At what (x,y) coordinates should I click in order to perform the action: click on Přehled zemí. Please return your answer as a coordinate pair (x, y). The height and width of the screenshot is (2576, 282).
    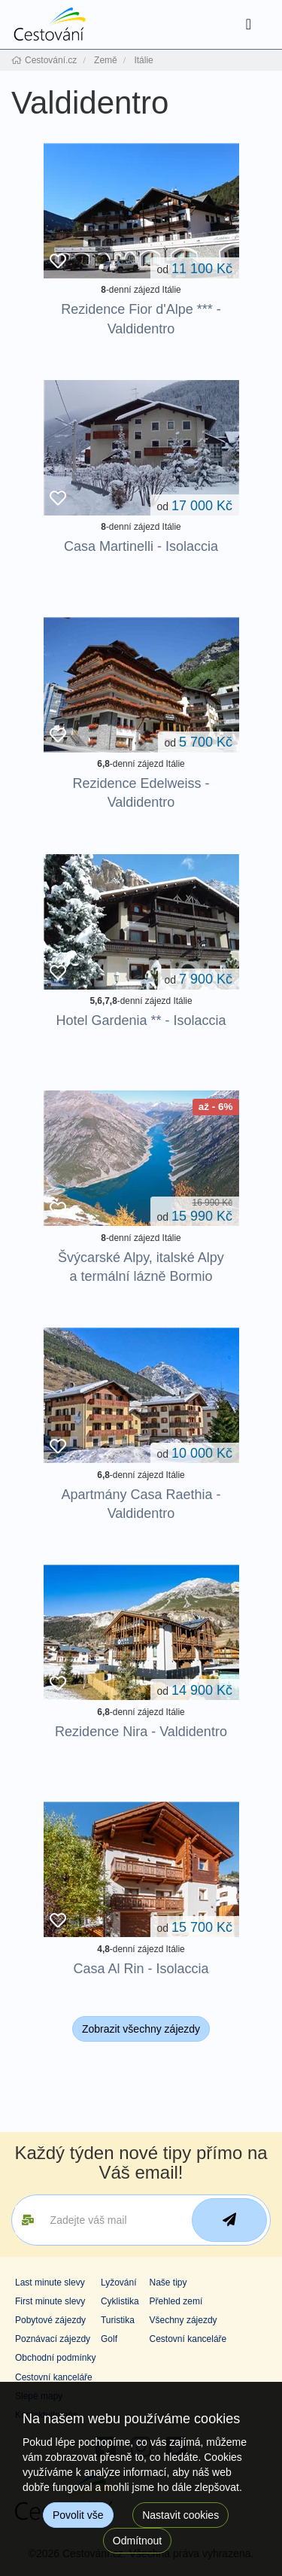
    Looking at the image, I should click on (176, 2301).